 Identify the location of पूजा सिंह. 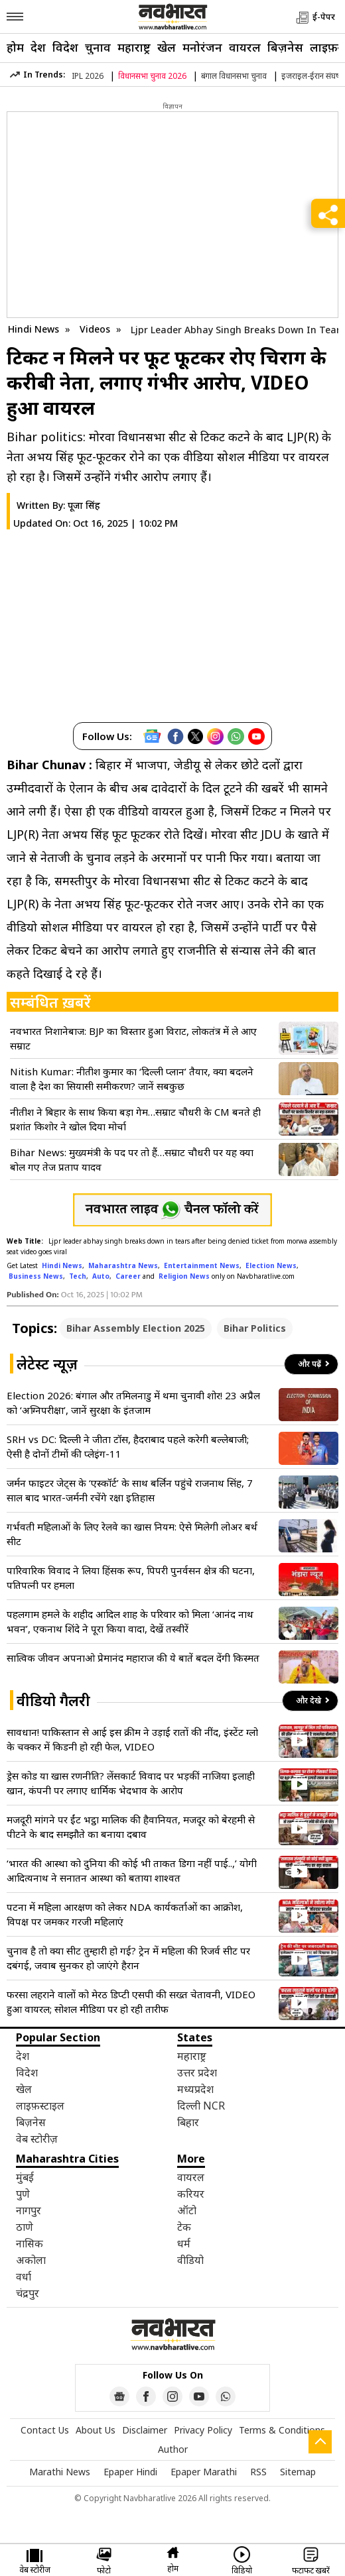
(84, 505).